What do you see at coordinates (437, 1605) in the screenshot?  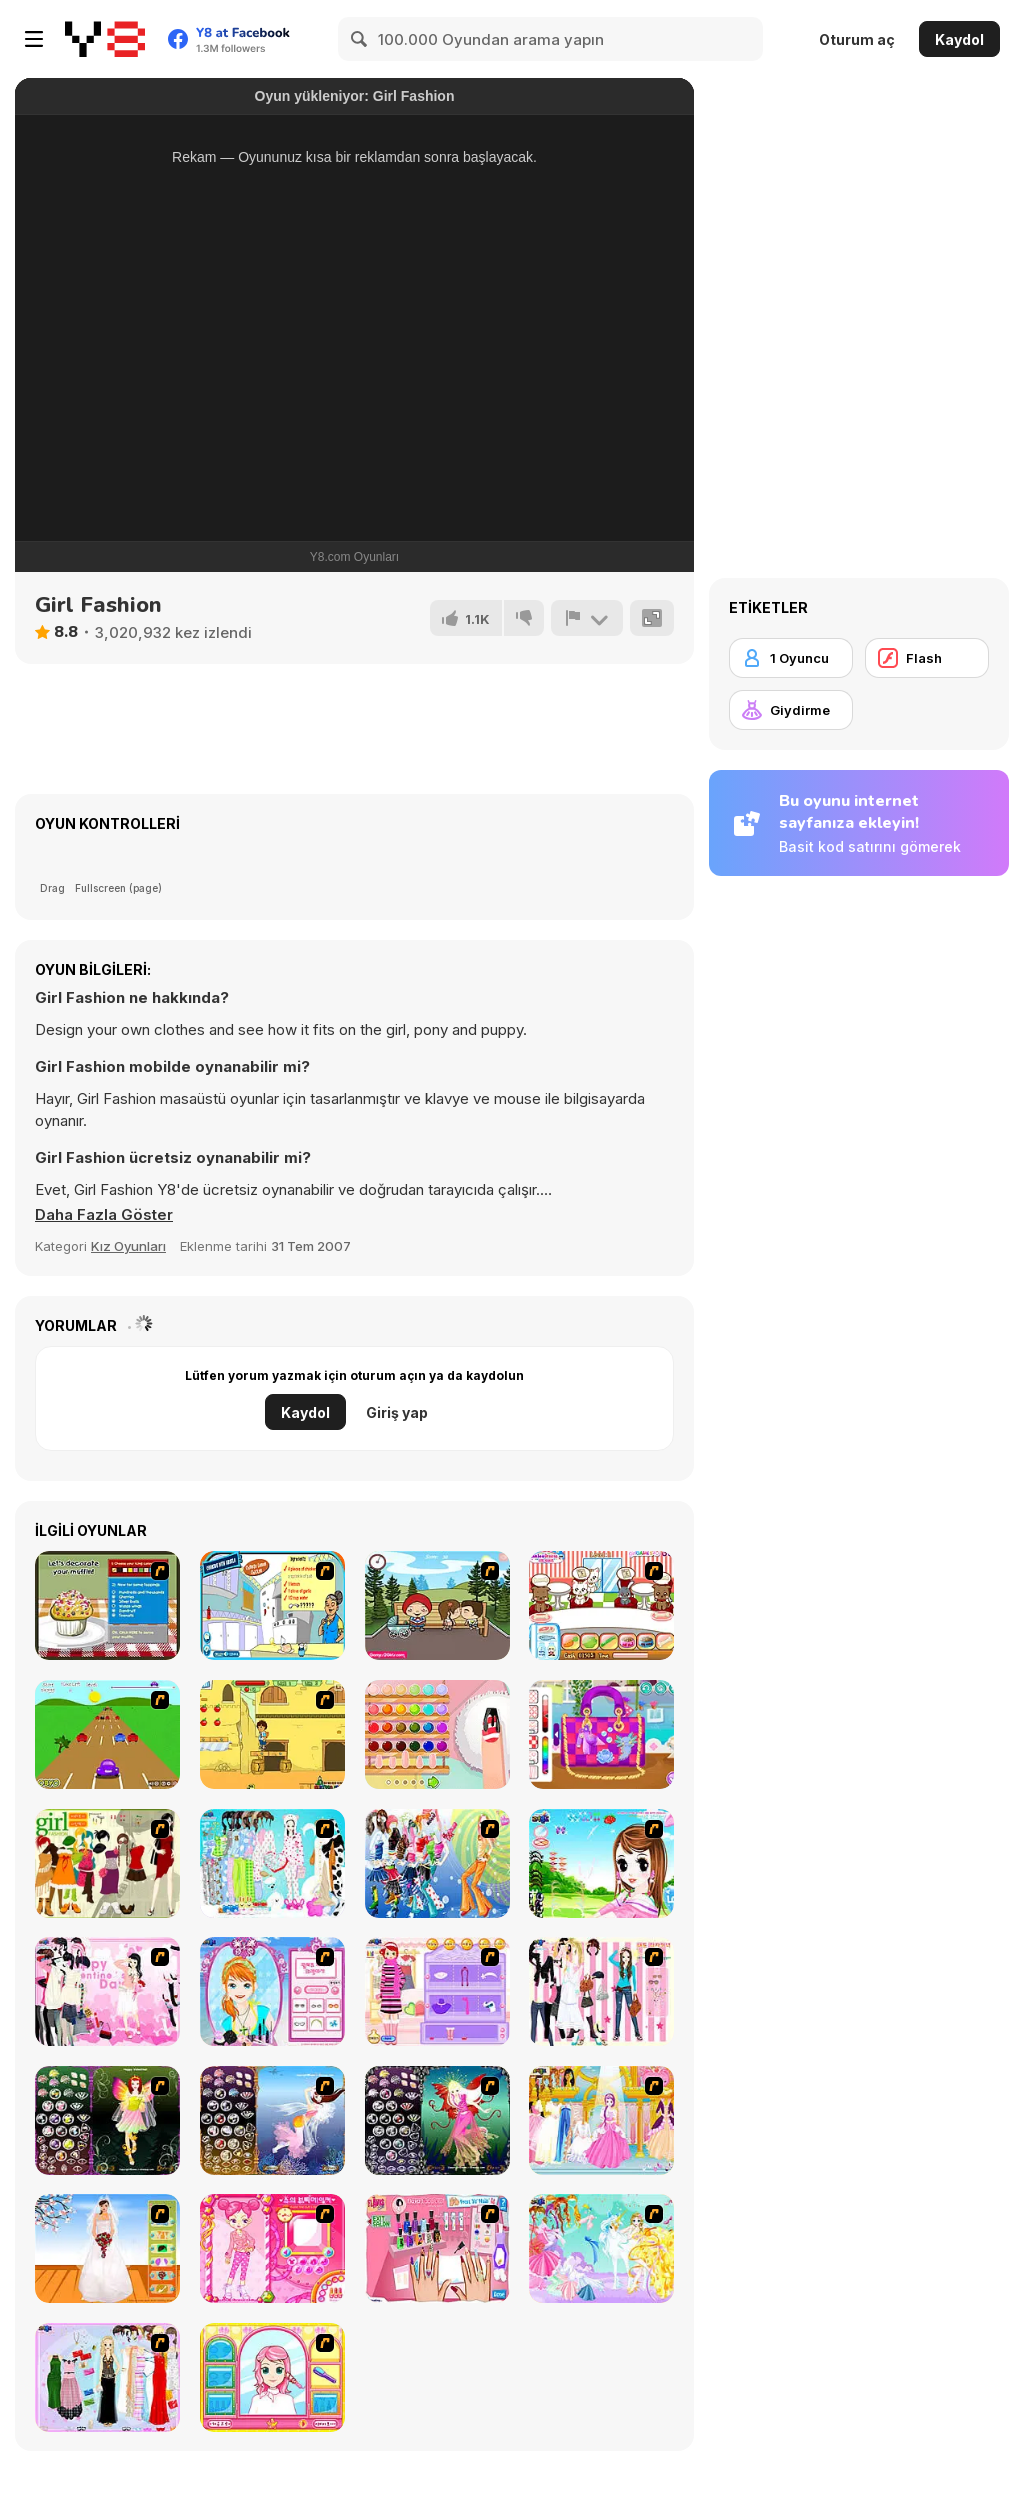 I see `[Parkiss]` at bounding box center [437, 1605].